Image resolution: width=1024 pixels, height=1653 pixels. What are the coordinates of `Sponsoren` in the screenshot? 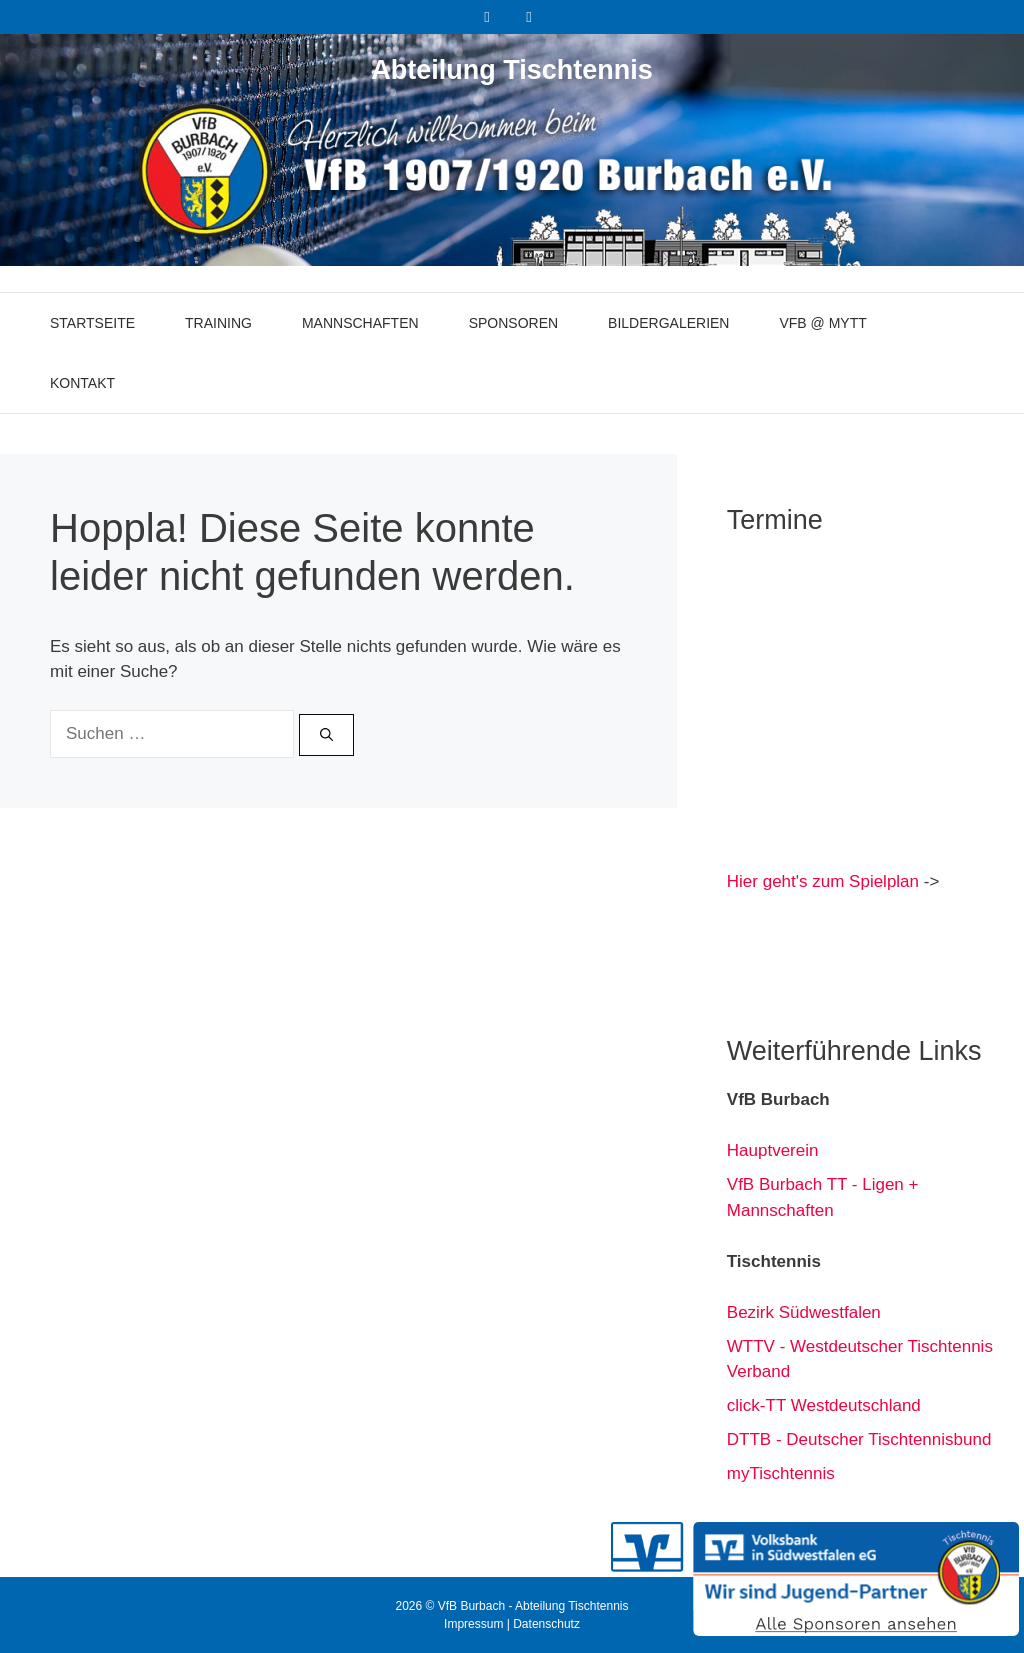 It's located at (513, 323).